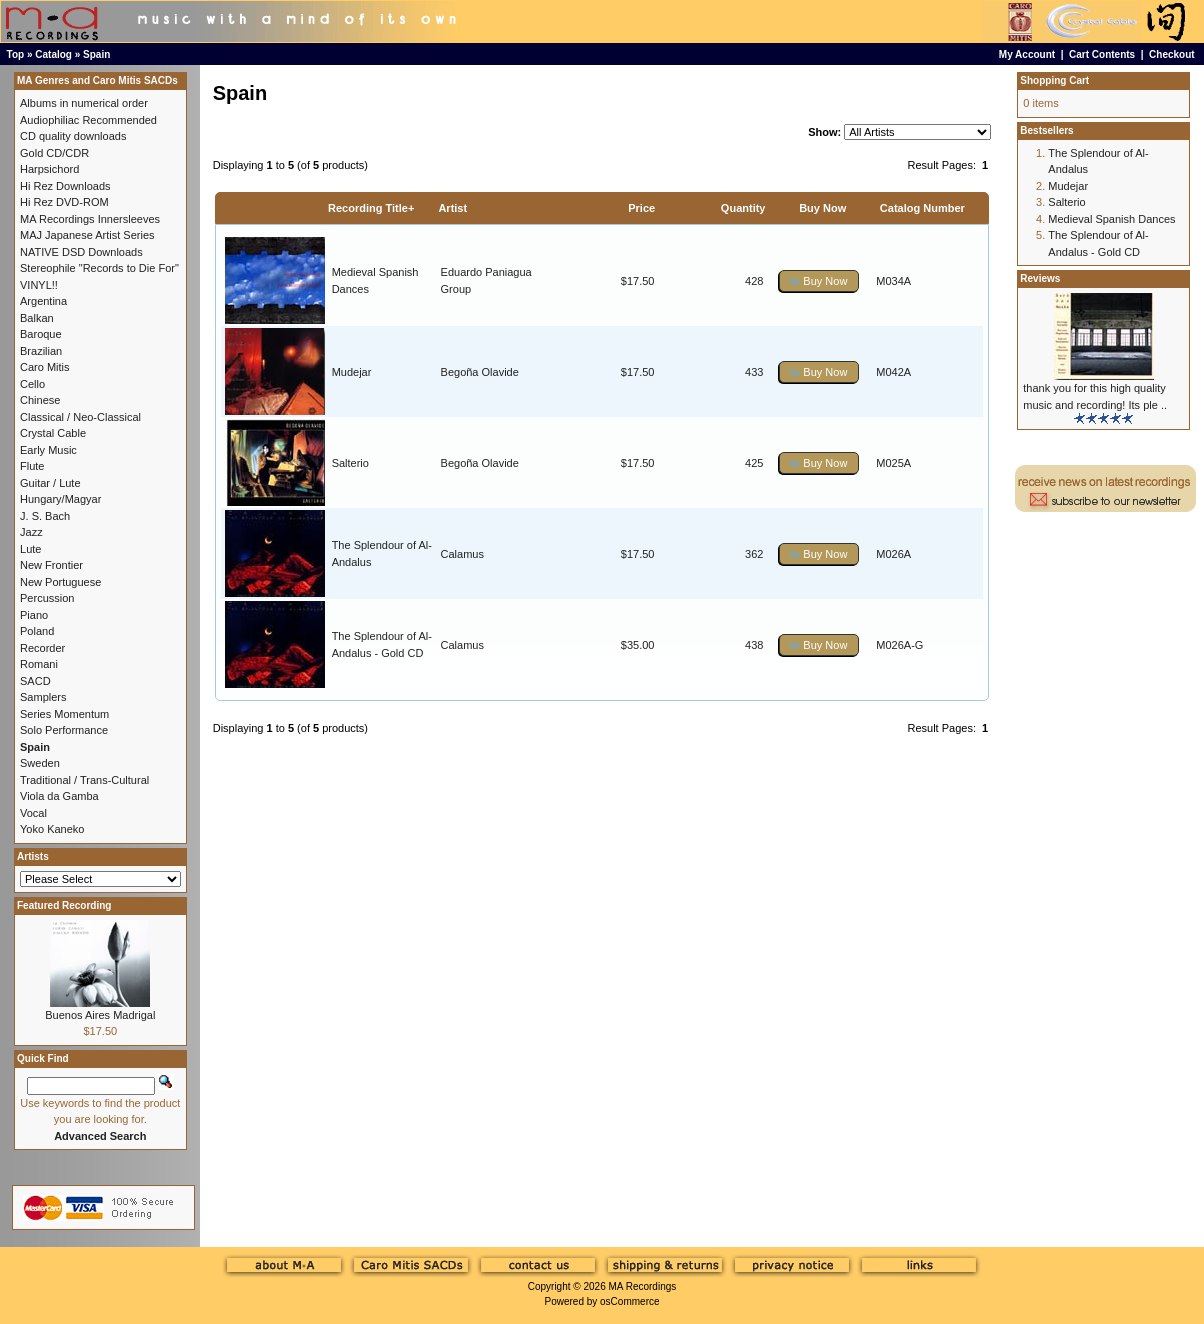  What do you see at coordinates (88, 120) in the screenshot?
I see `Audiophiliac Recommended` at bounding box center [88, 120].